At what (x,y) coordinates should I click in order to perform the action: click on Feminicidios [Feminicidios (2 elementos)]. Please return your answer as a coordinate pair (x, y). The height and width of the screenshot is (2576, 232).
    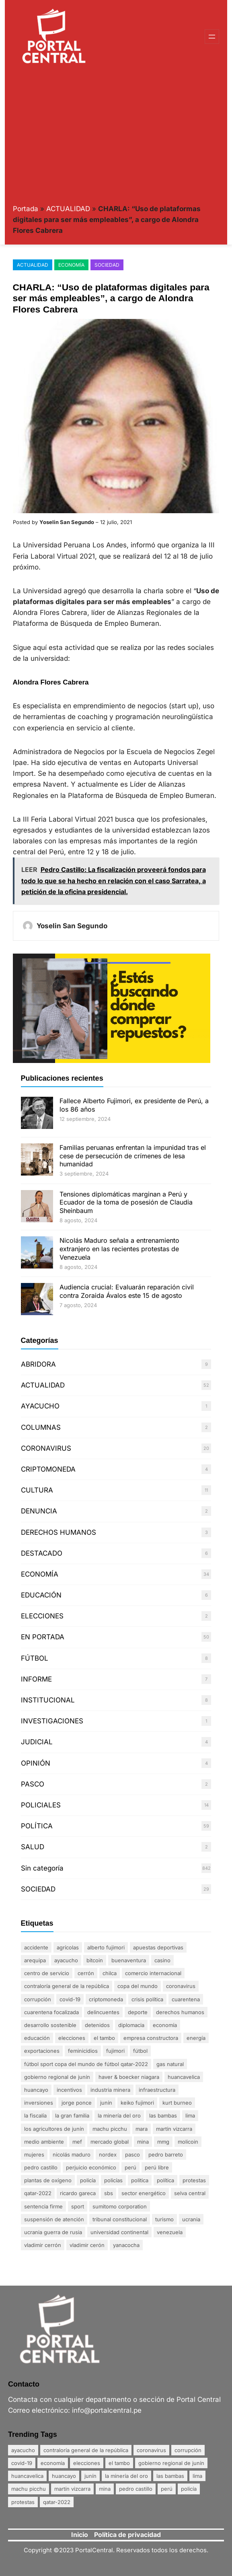
    Looking at the image, I should click on (83, 2051).